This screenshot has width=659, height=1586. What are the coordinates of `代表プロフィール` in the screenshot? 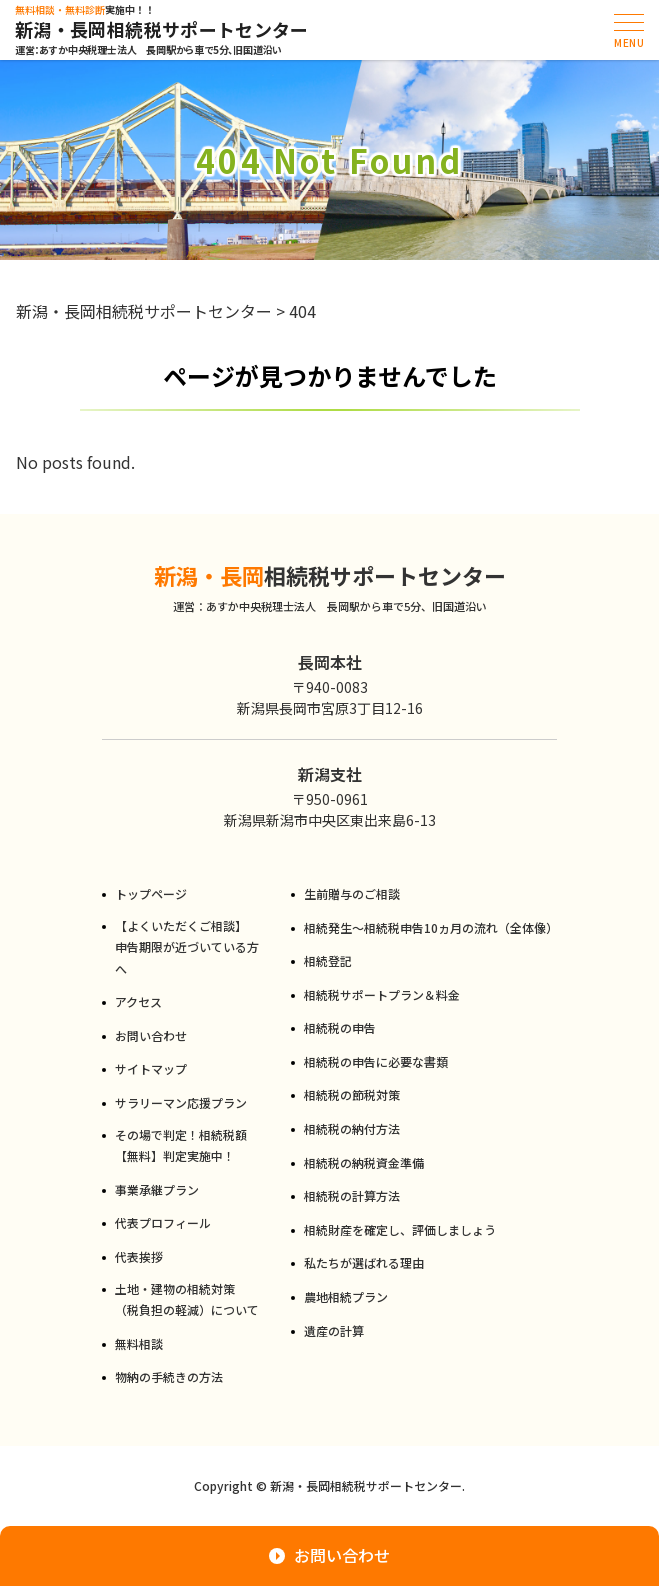 It's located at (163, 1222).